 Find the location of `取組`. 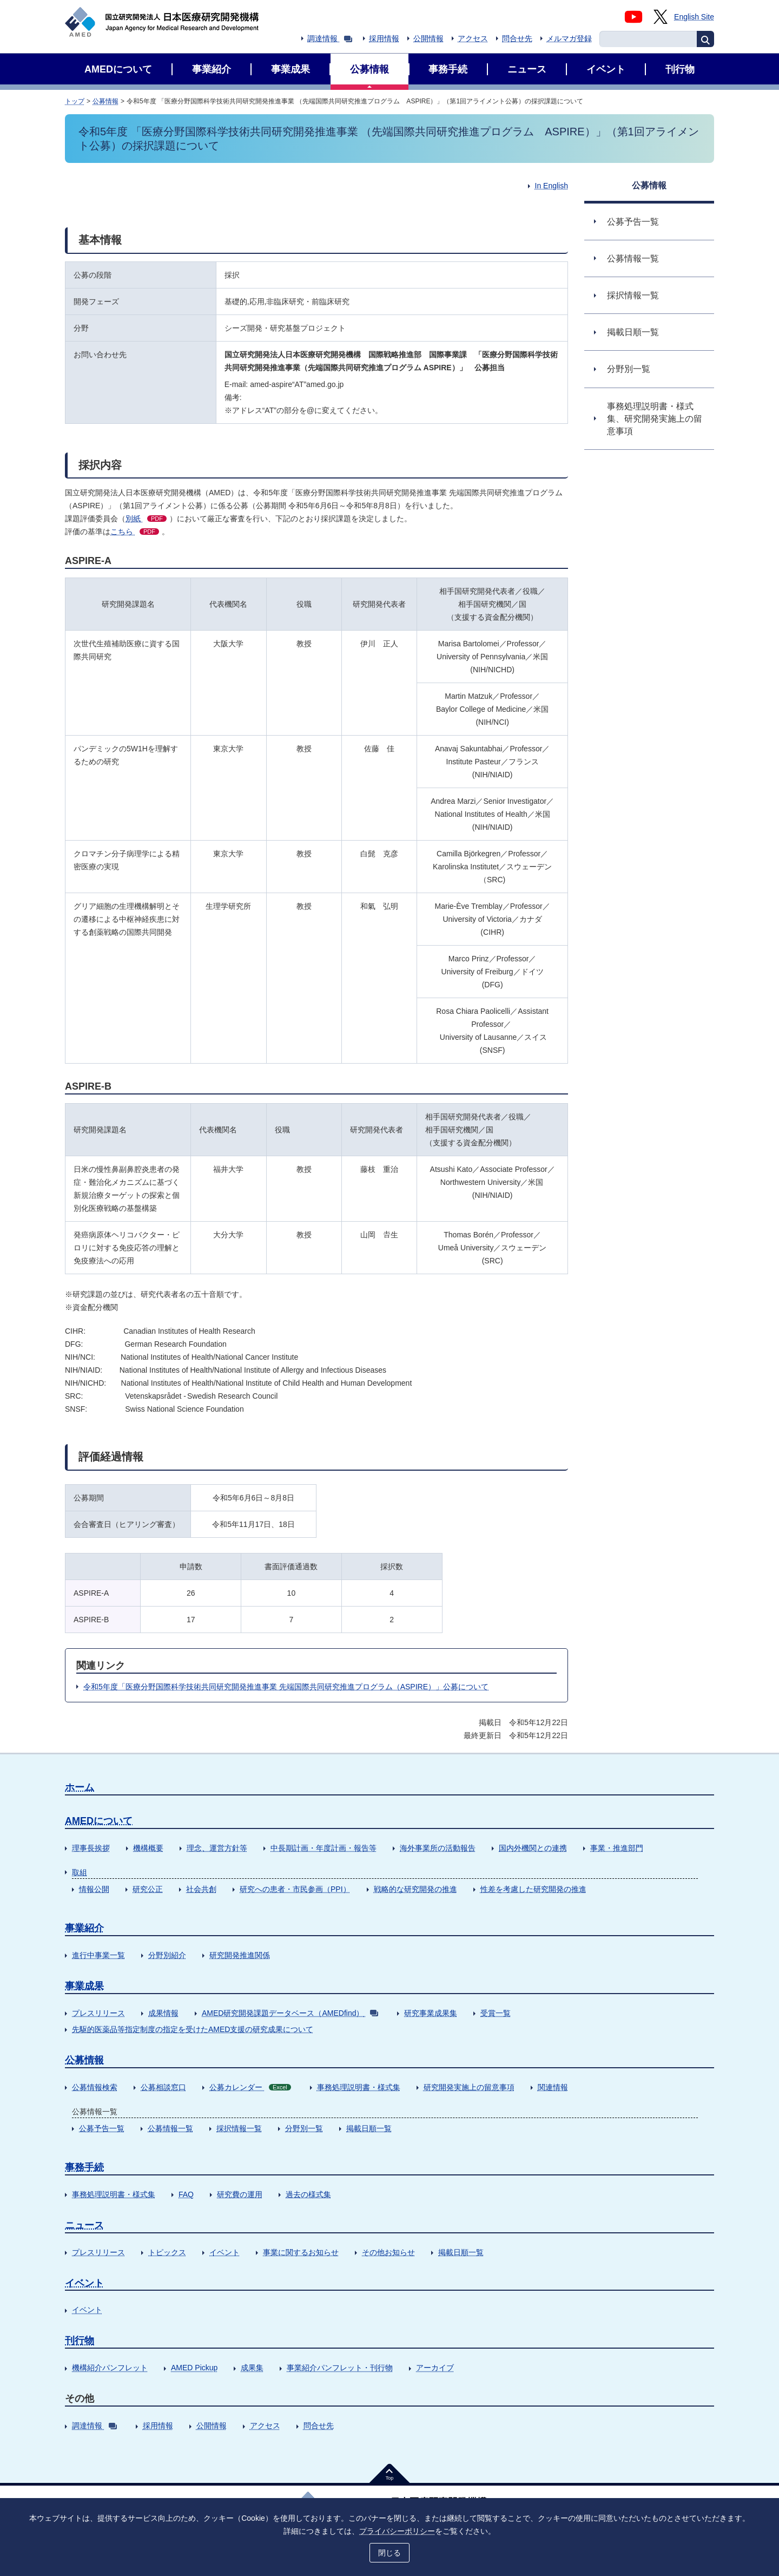

取組 is located at coordinates (79, 1872).